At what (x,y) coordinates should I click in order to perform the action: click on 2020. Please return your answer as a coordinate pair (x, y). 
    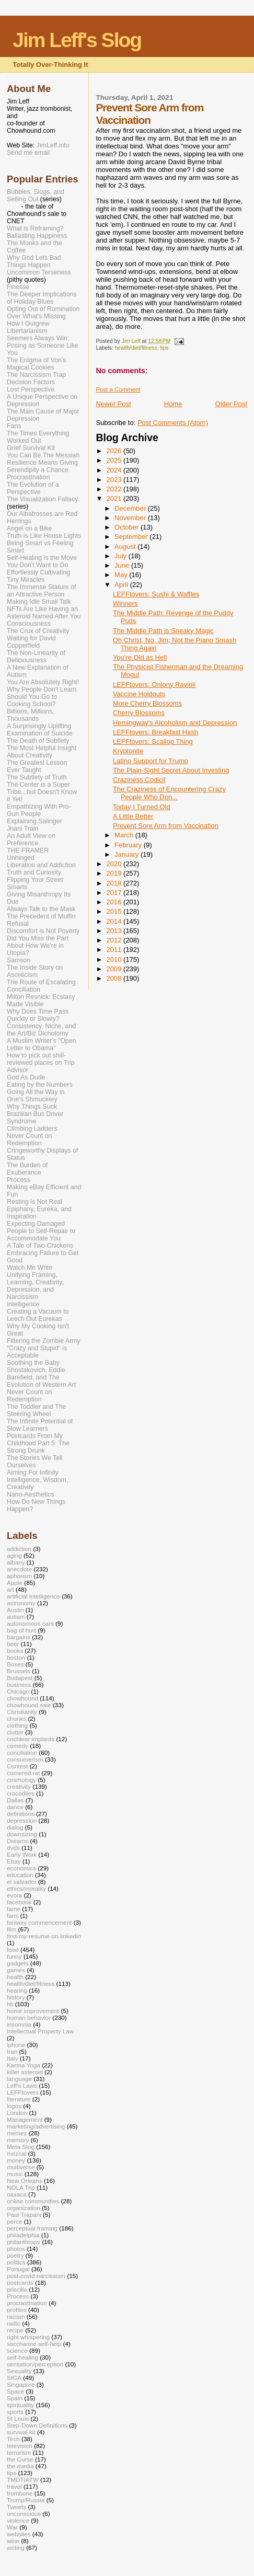
    Looking at the image, I should click on (115, 864).